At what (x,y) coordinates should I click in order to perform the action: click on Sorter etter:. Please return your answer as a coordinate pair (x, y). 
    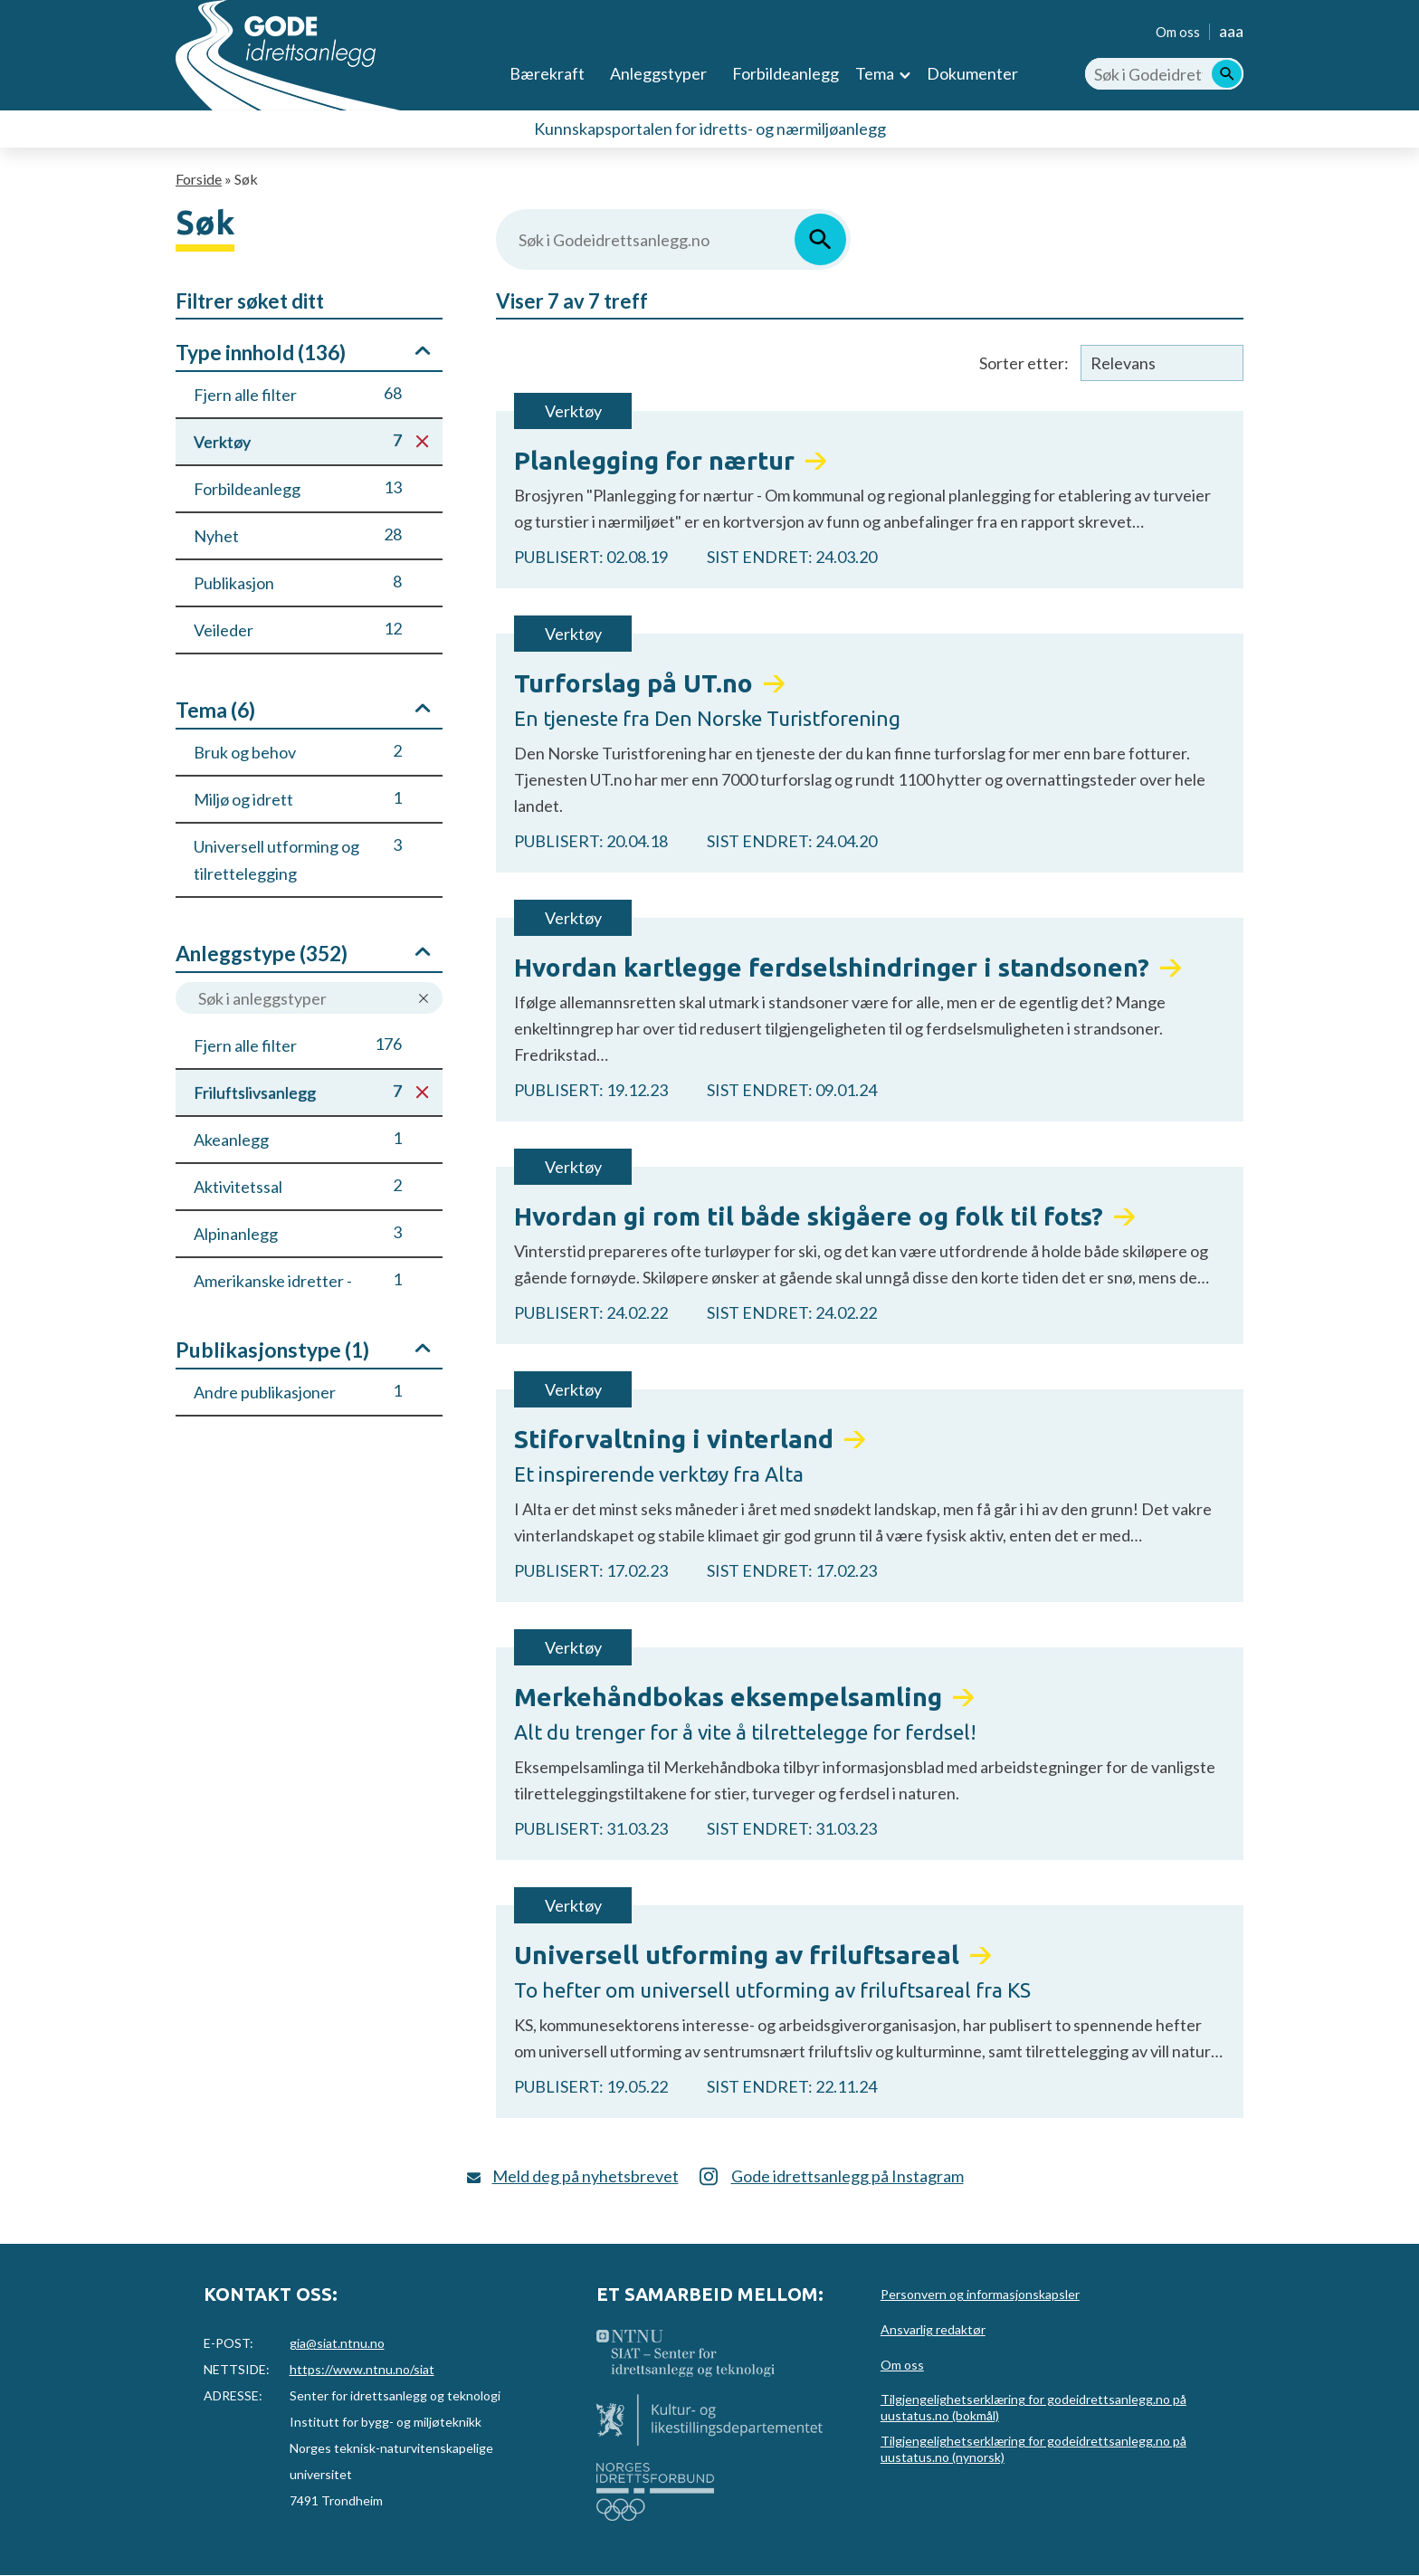
    Looking at the image, I should click on (1024, 363).